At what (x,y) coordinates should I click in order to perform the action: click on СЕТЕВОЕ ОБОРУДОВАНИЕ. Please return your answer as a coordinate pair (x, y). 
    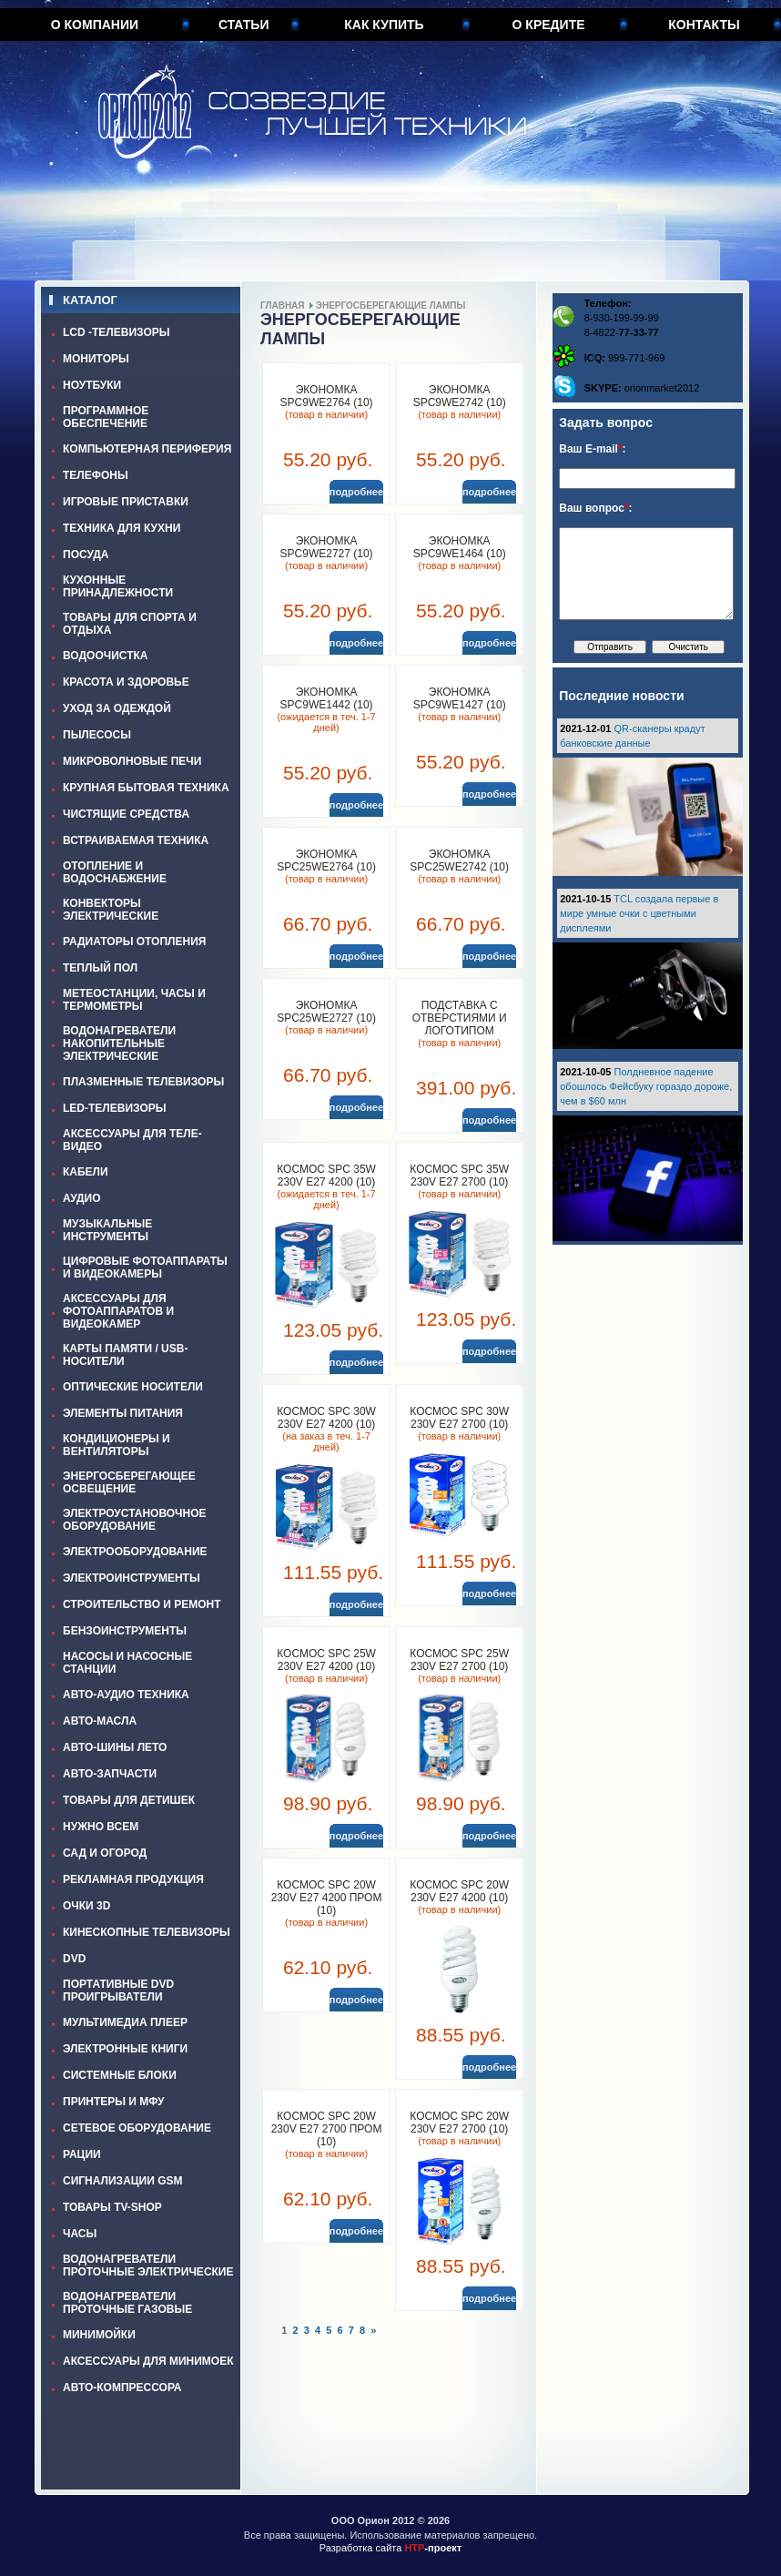
    Looking at the image, I should click on (137, 2128).